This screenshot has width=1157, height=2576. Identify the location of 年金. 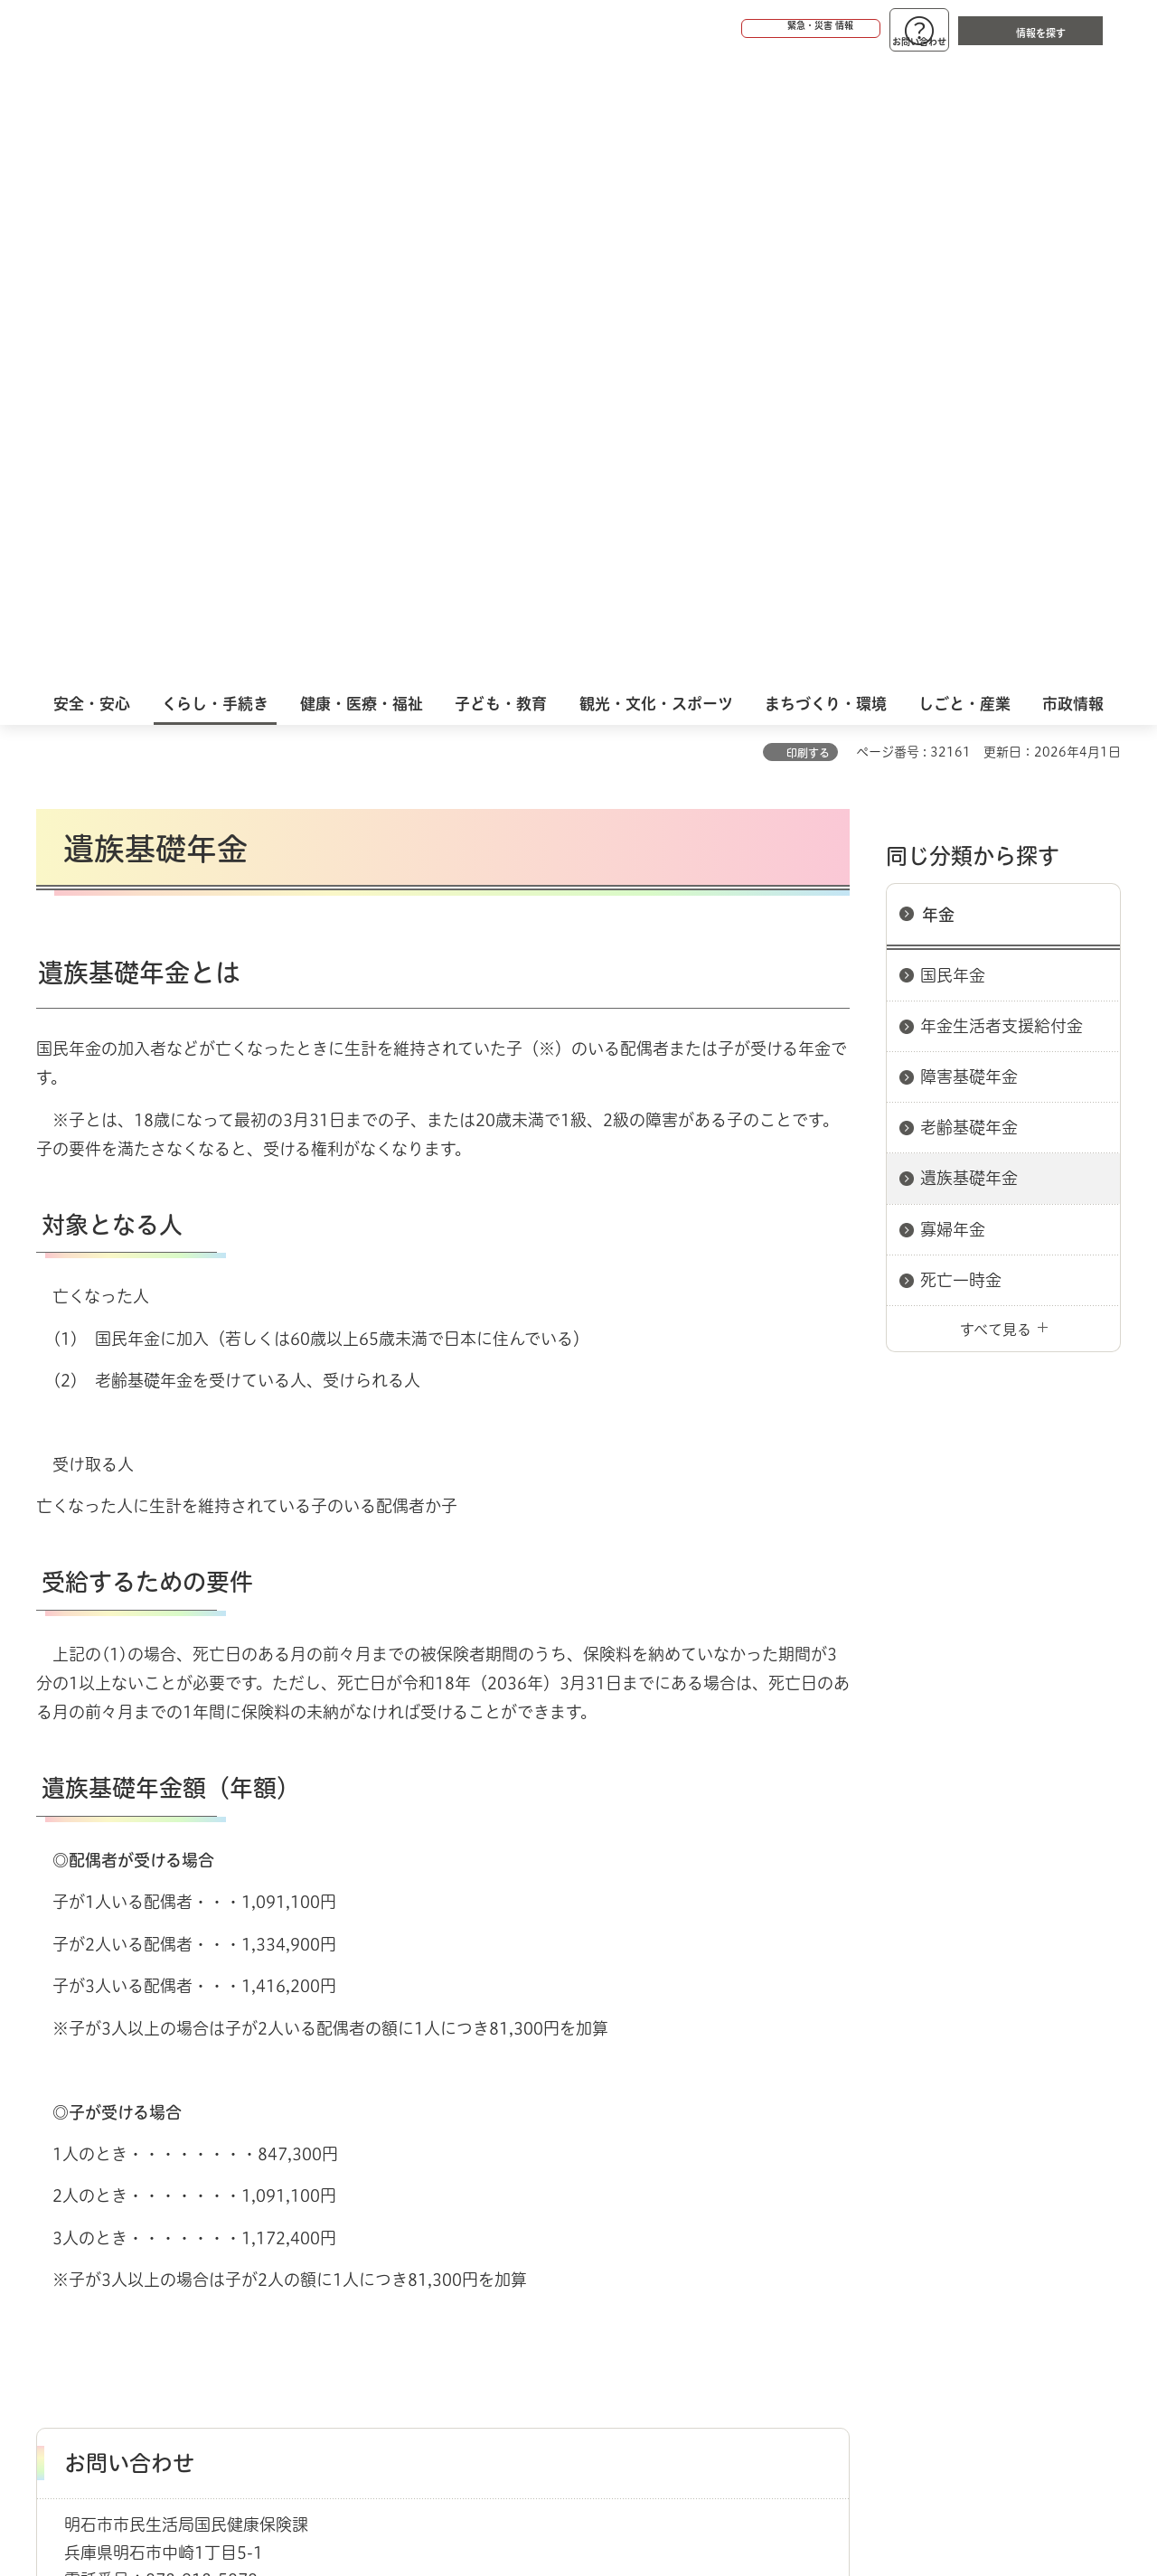
(938, 289).